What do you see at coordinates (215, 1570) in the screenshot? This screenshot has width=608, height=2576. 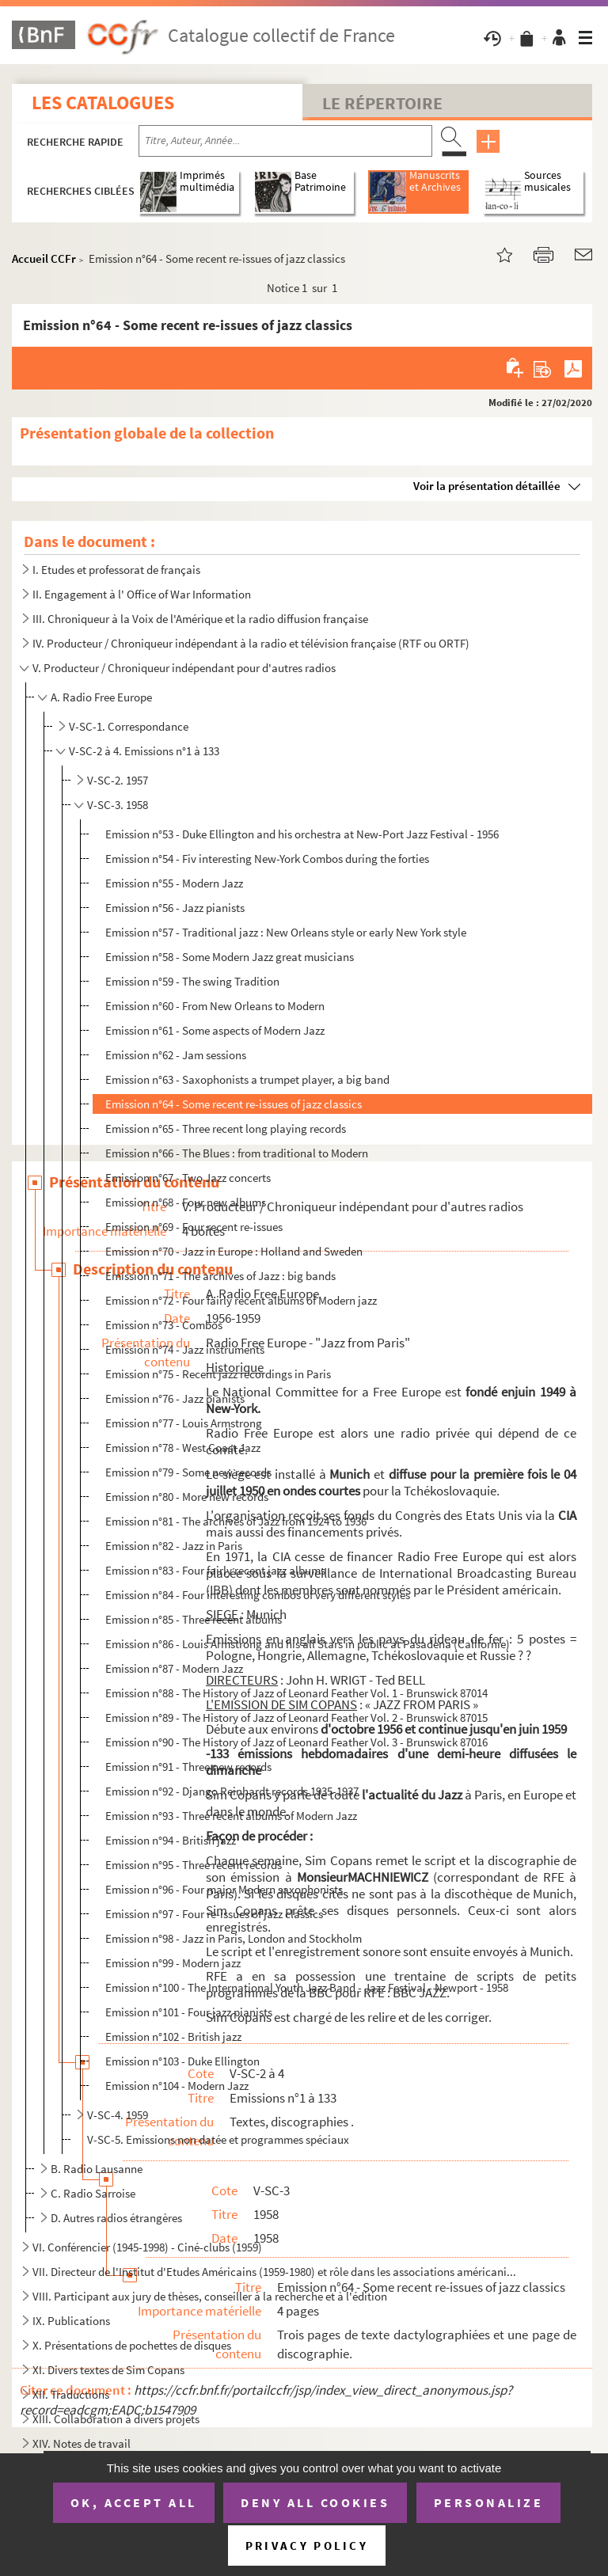 I see `Emission n°83 - Four fairly recent jazz albums` at bounding box center [215, 1570].